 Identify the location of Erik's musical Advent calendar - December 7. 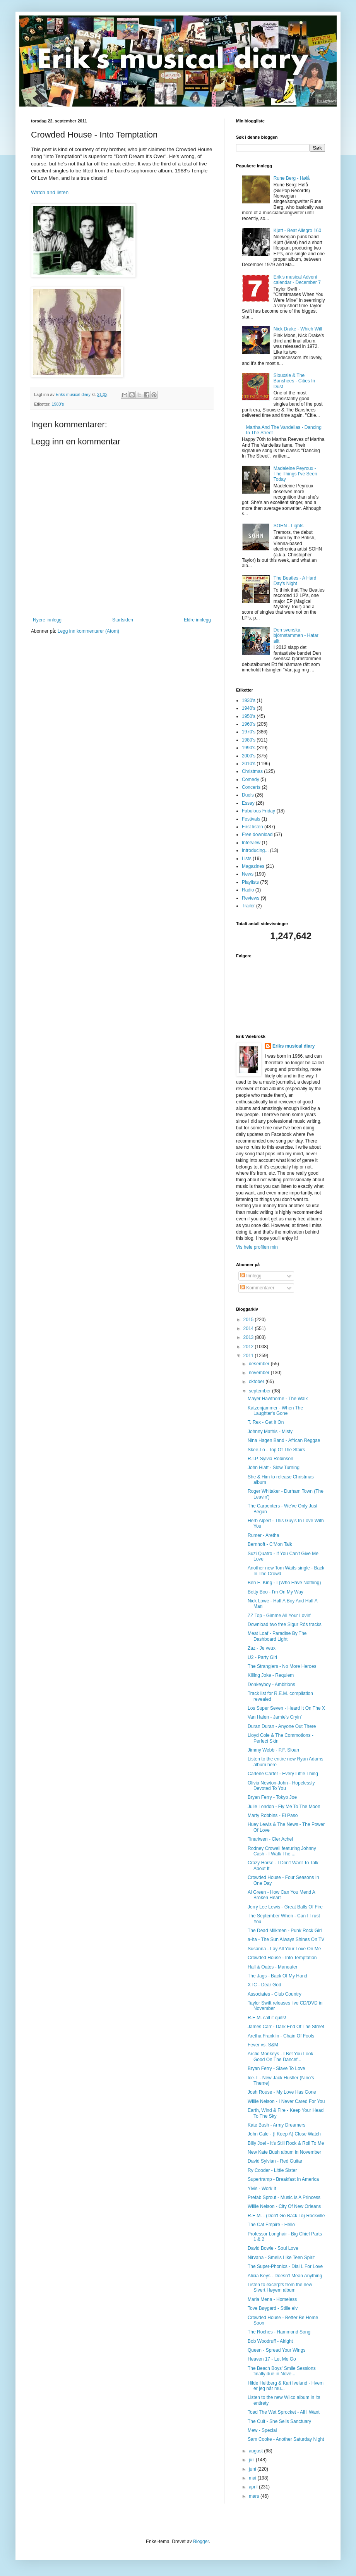
(297, 279).